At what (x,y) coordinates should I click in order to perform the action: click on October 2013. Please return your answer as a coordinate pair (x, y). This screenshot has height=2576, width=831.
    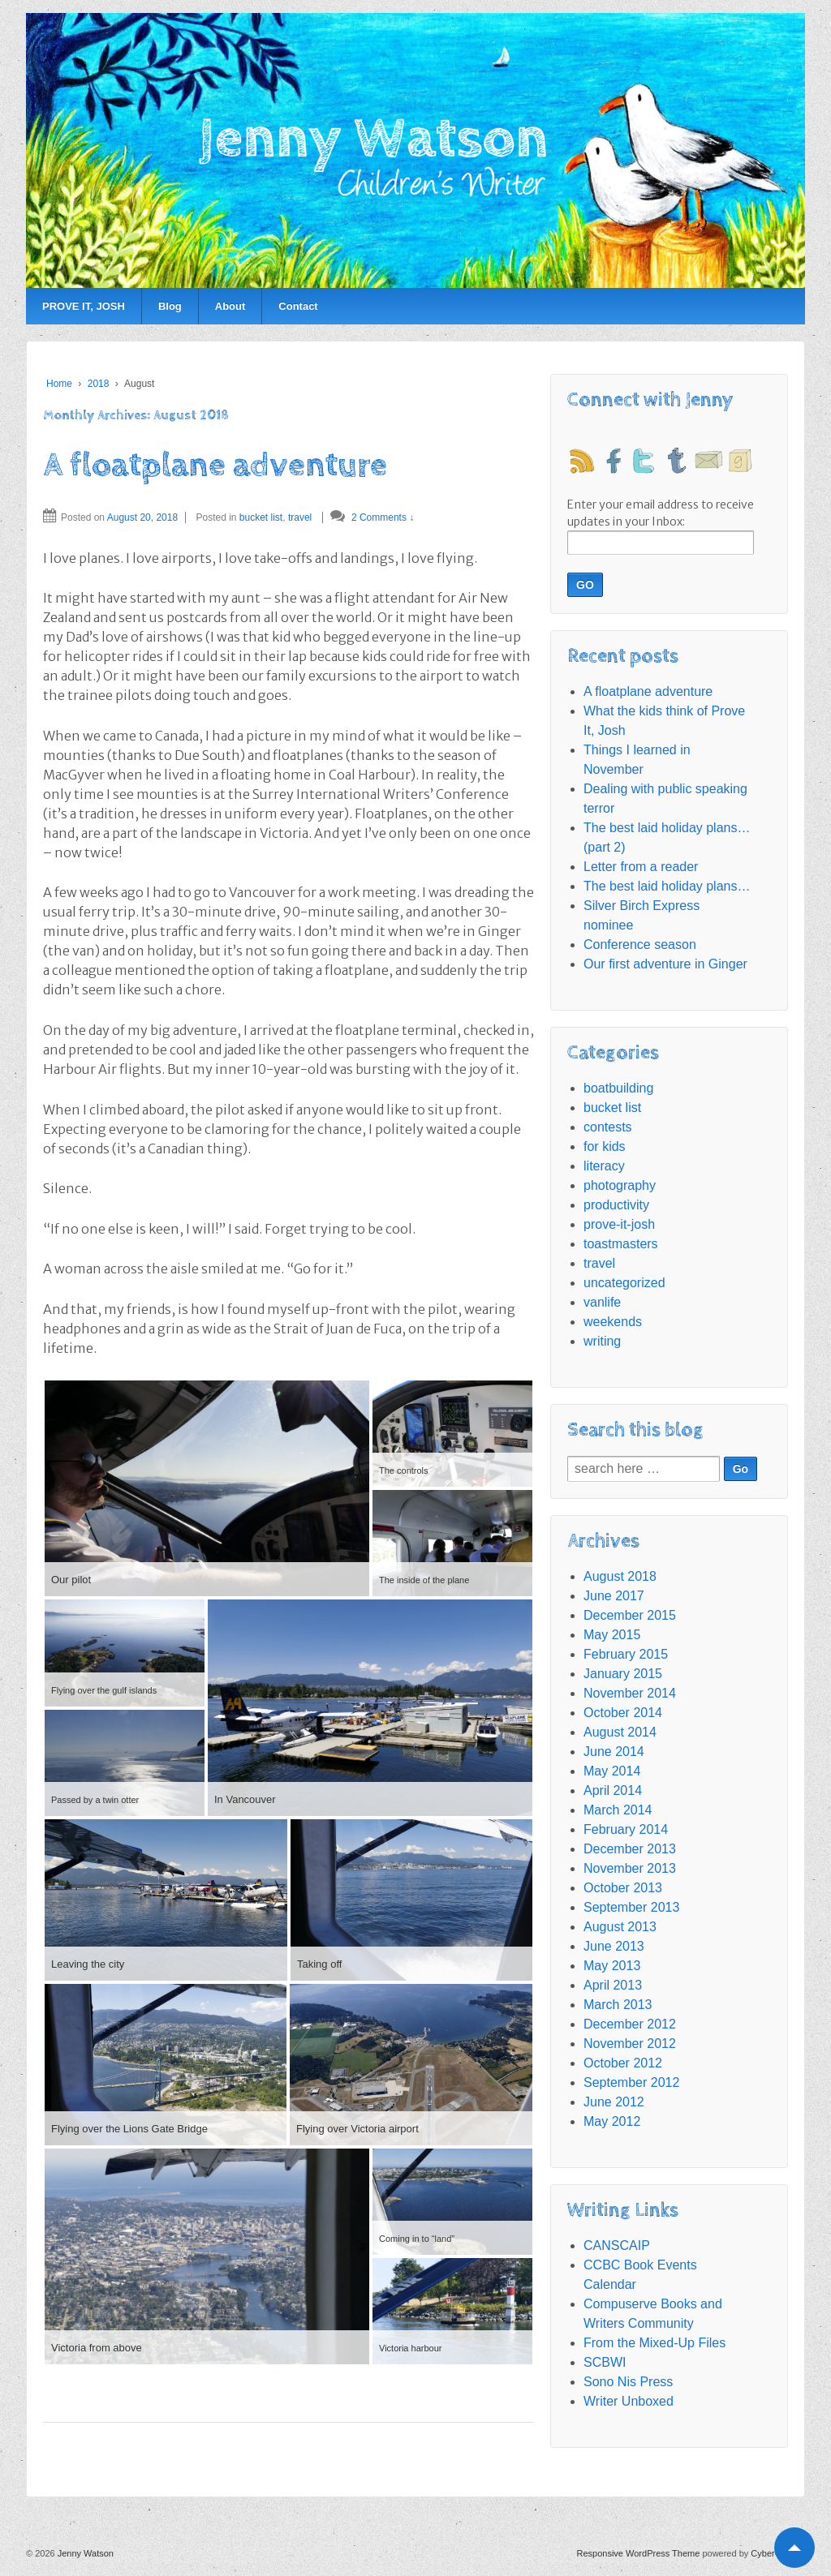
    Looking at the image, I should click on (622, 1888).